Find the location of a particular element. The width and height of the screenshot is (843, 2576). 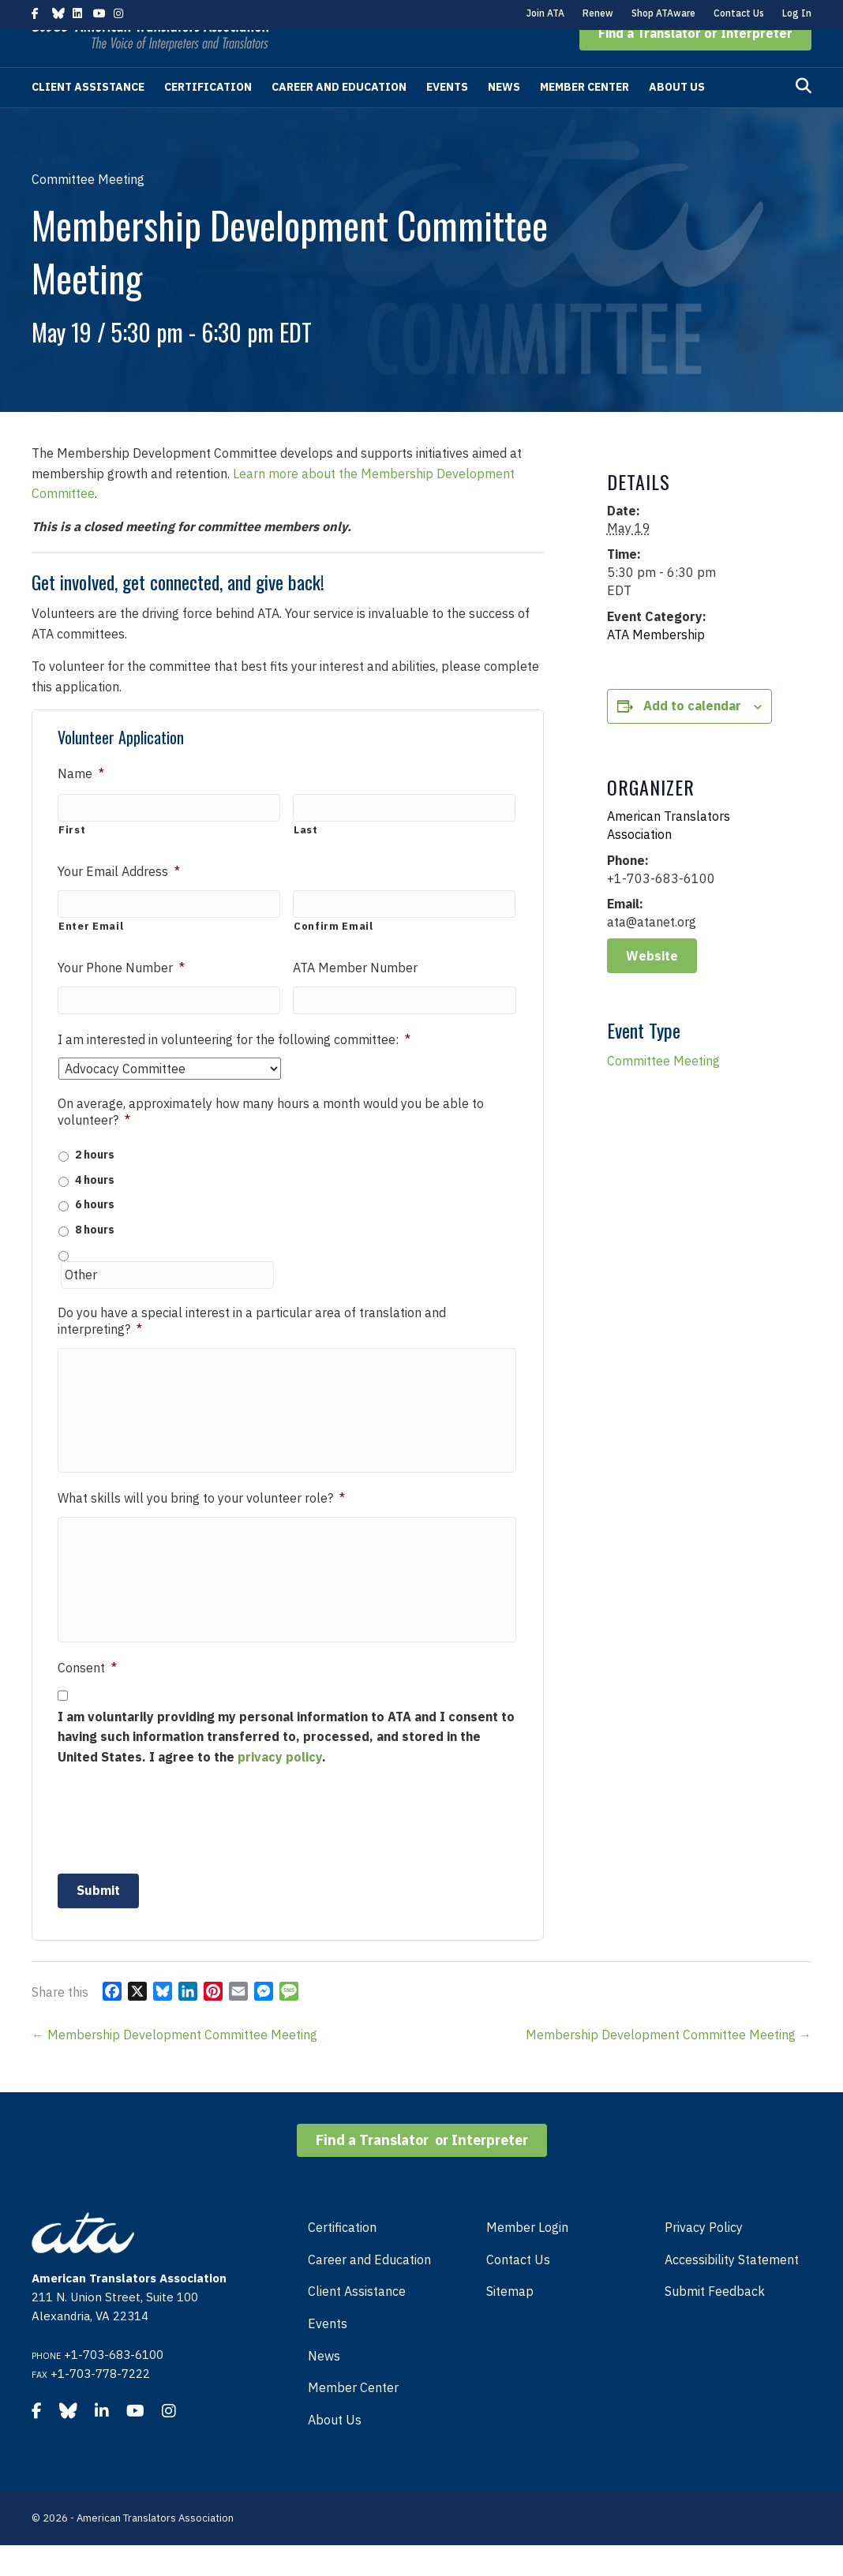

[Search] is located at coordinates (803, 116).